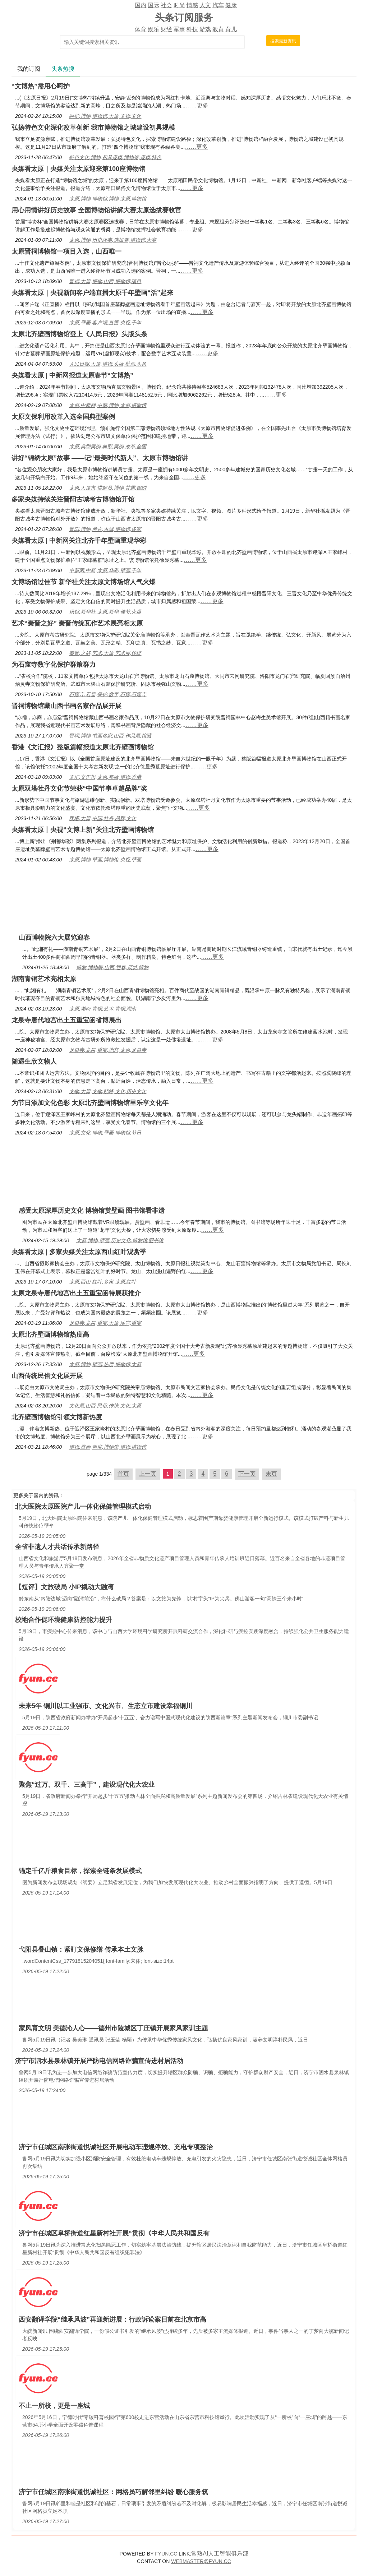  What do you see at coordinates (92, 292) in the screenshot?
I see `央媒看太原｜央视新闻客户端直播太原千年壁画“活”起来` at bounding box center [92, 292].